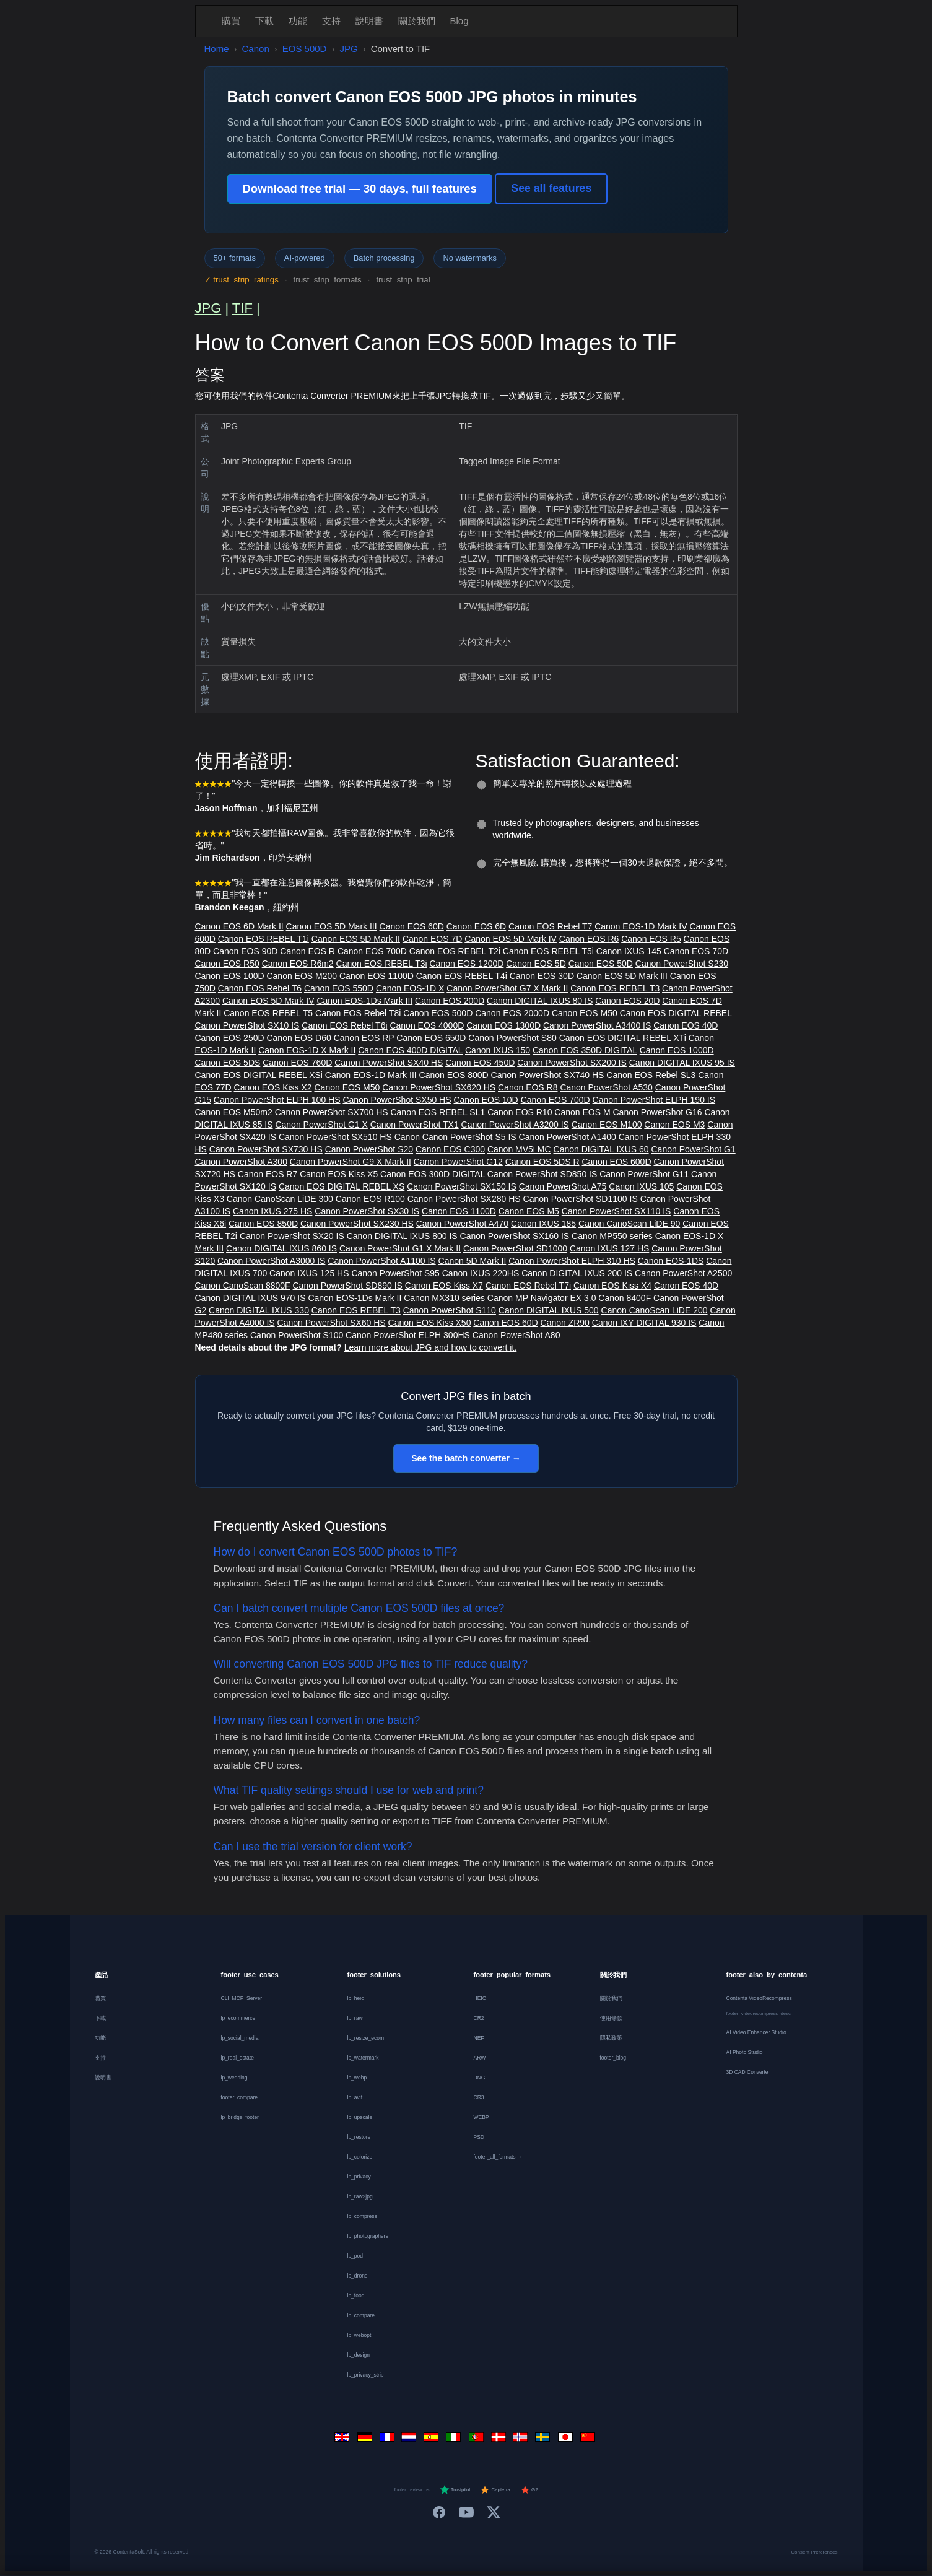 The height and width of the screenshot is (2576, 932). Describe the element at coordinates (371, 1075) in the screenshot. I see `Canon EOS-1D Mark III` at that location.